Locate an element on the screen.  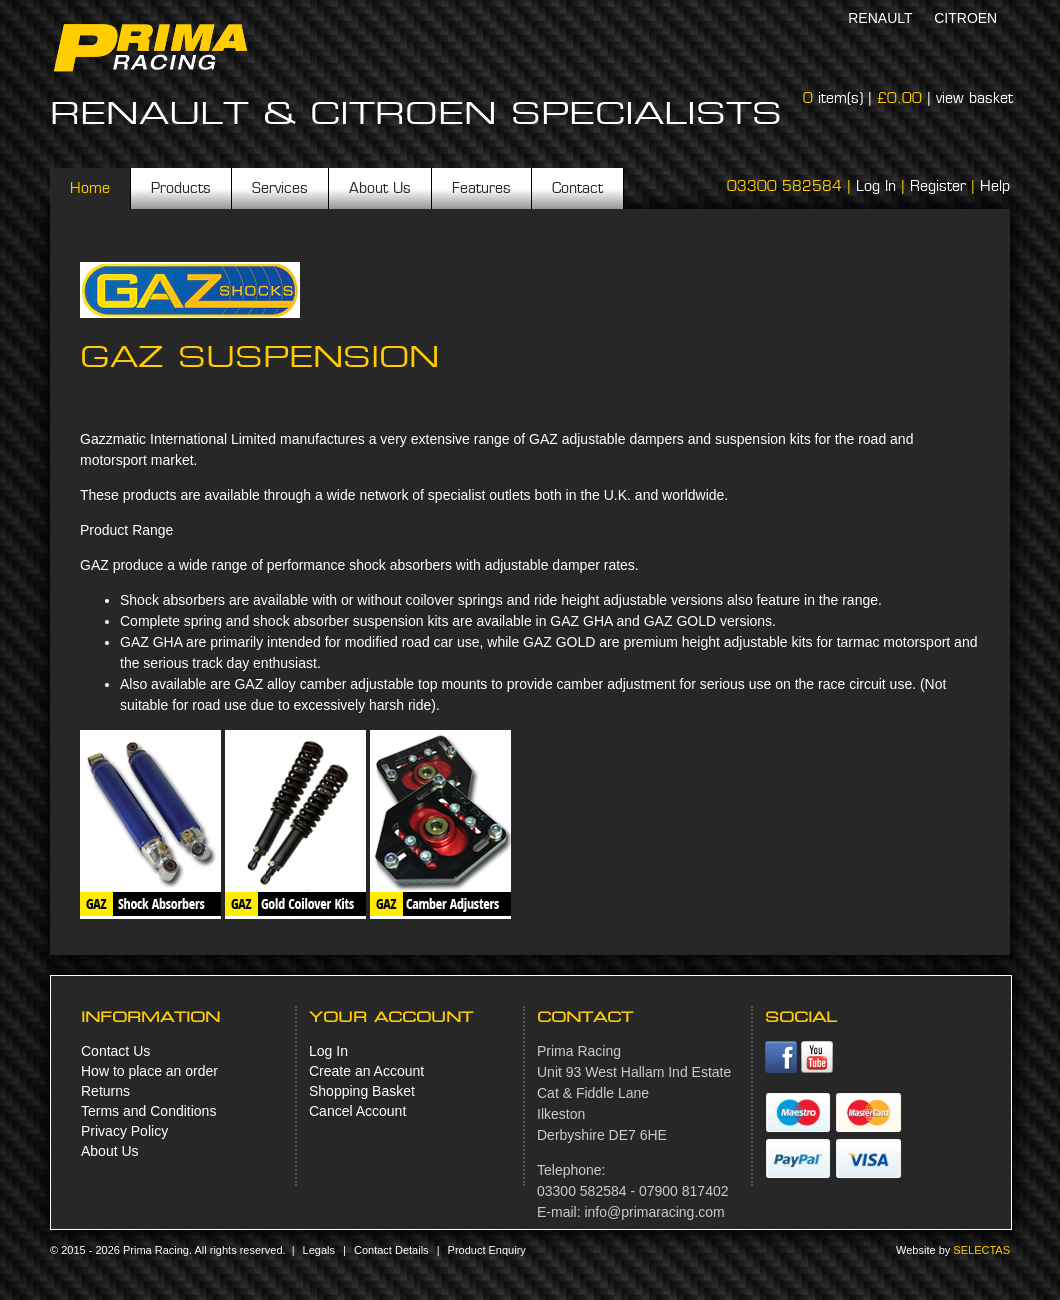
How to place an order is located at coordinates (149, 1071).